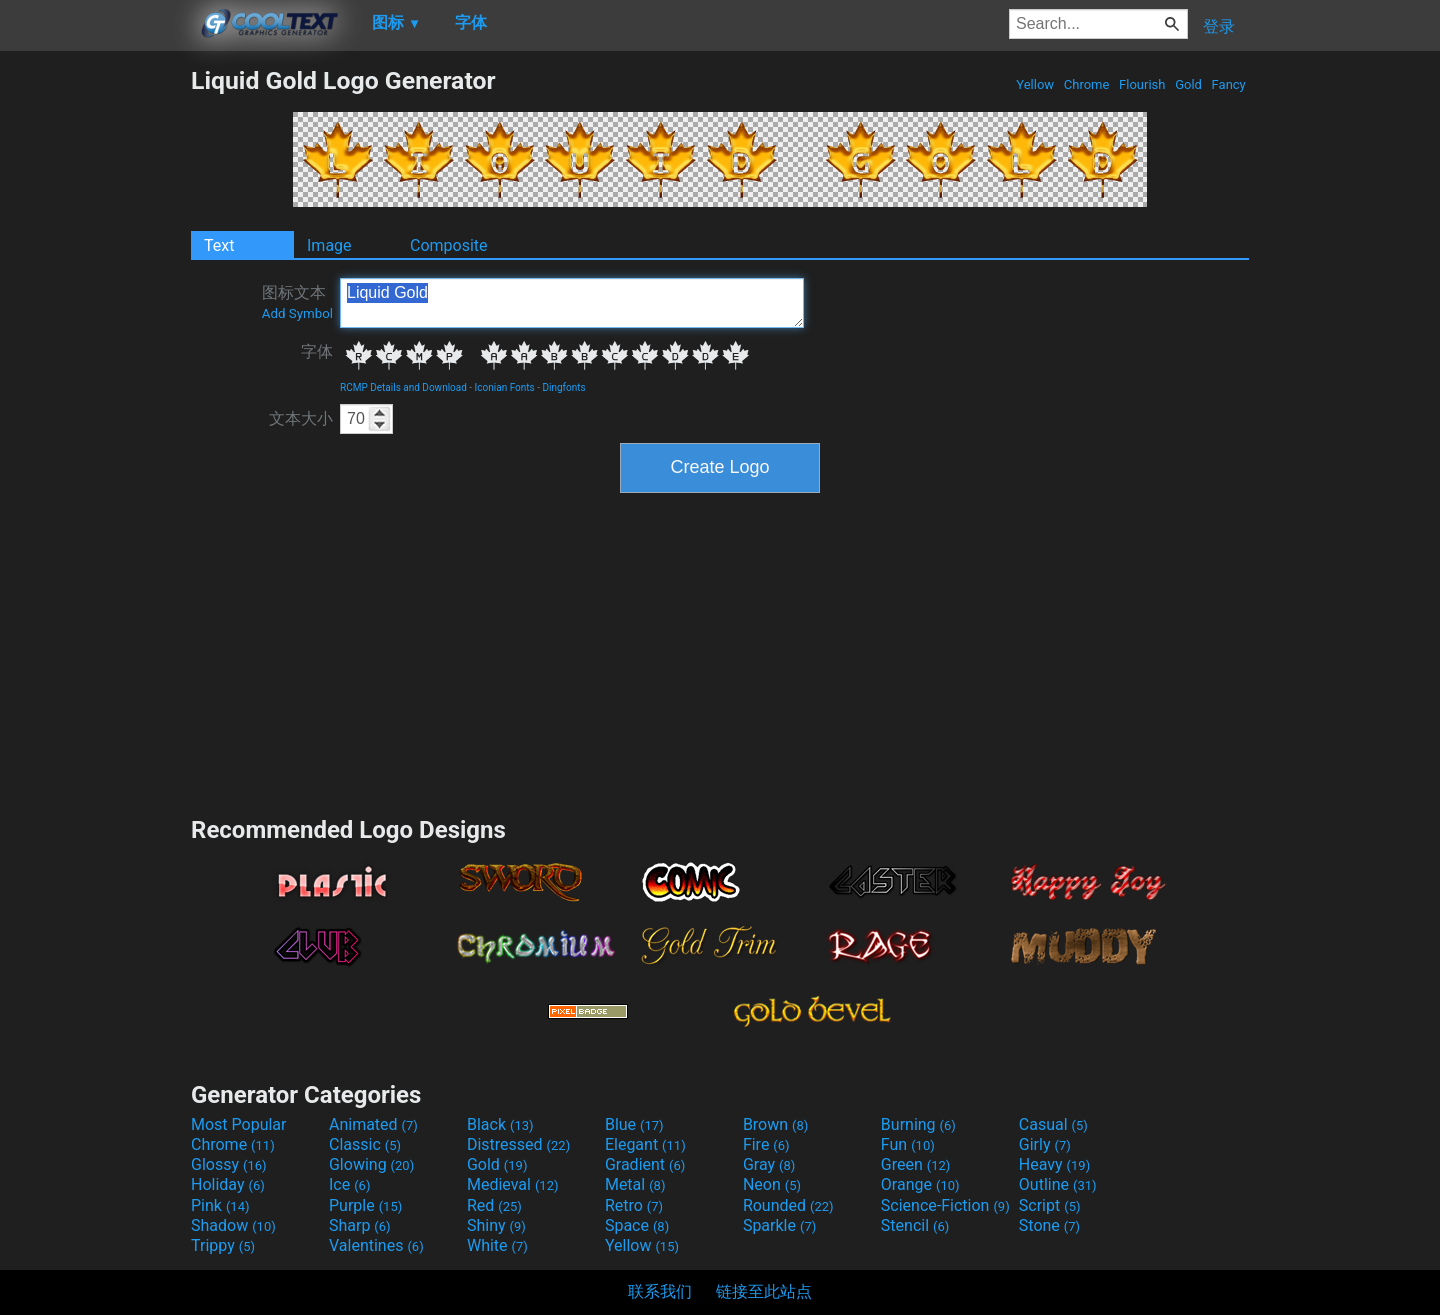 This screenshot has height=1315, width=1440. What do you see at coordinates (500, 1124) in the screenshot?
I see `Black` at bounding box center [500, 1124].